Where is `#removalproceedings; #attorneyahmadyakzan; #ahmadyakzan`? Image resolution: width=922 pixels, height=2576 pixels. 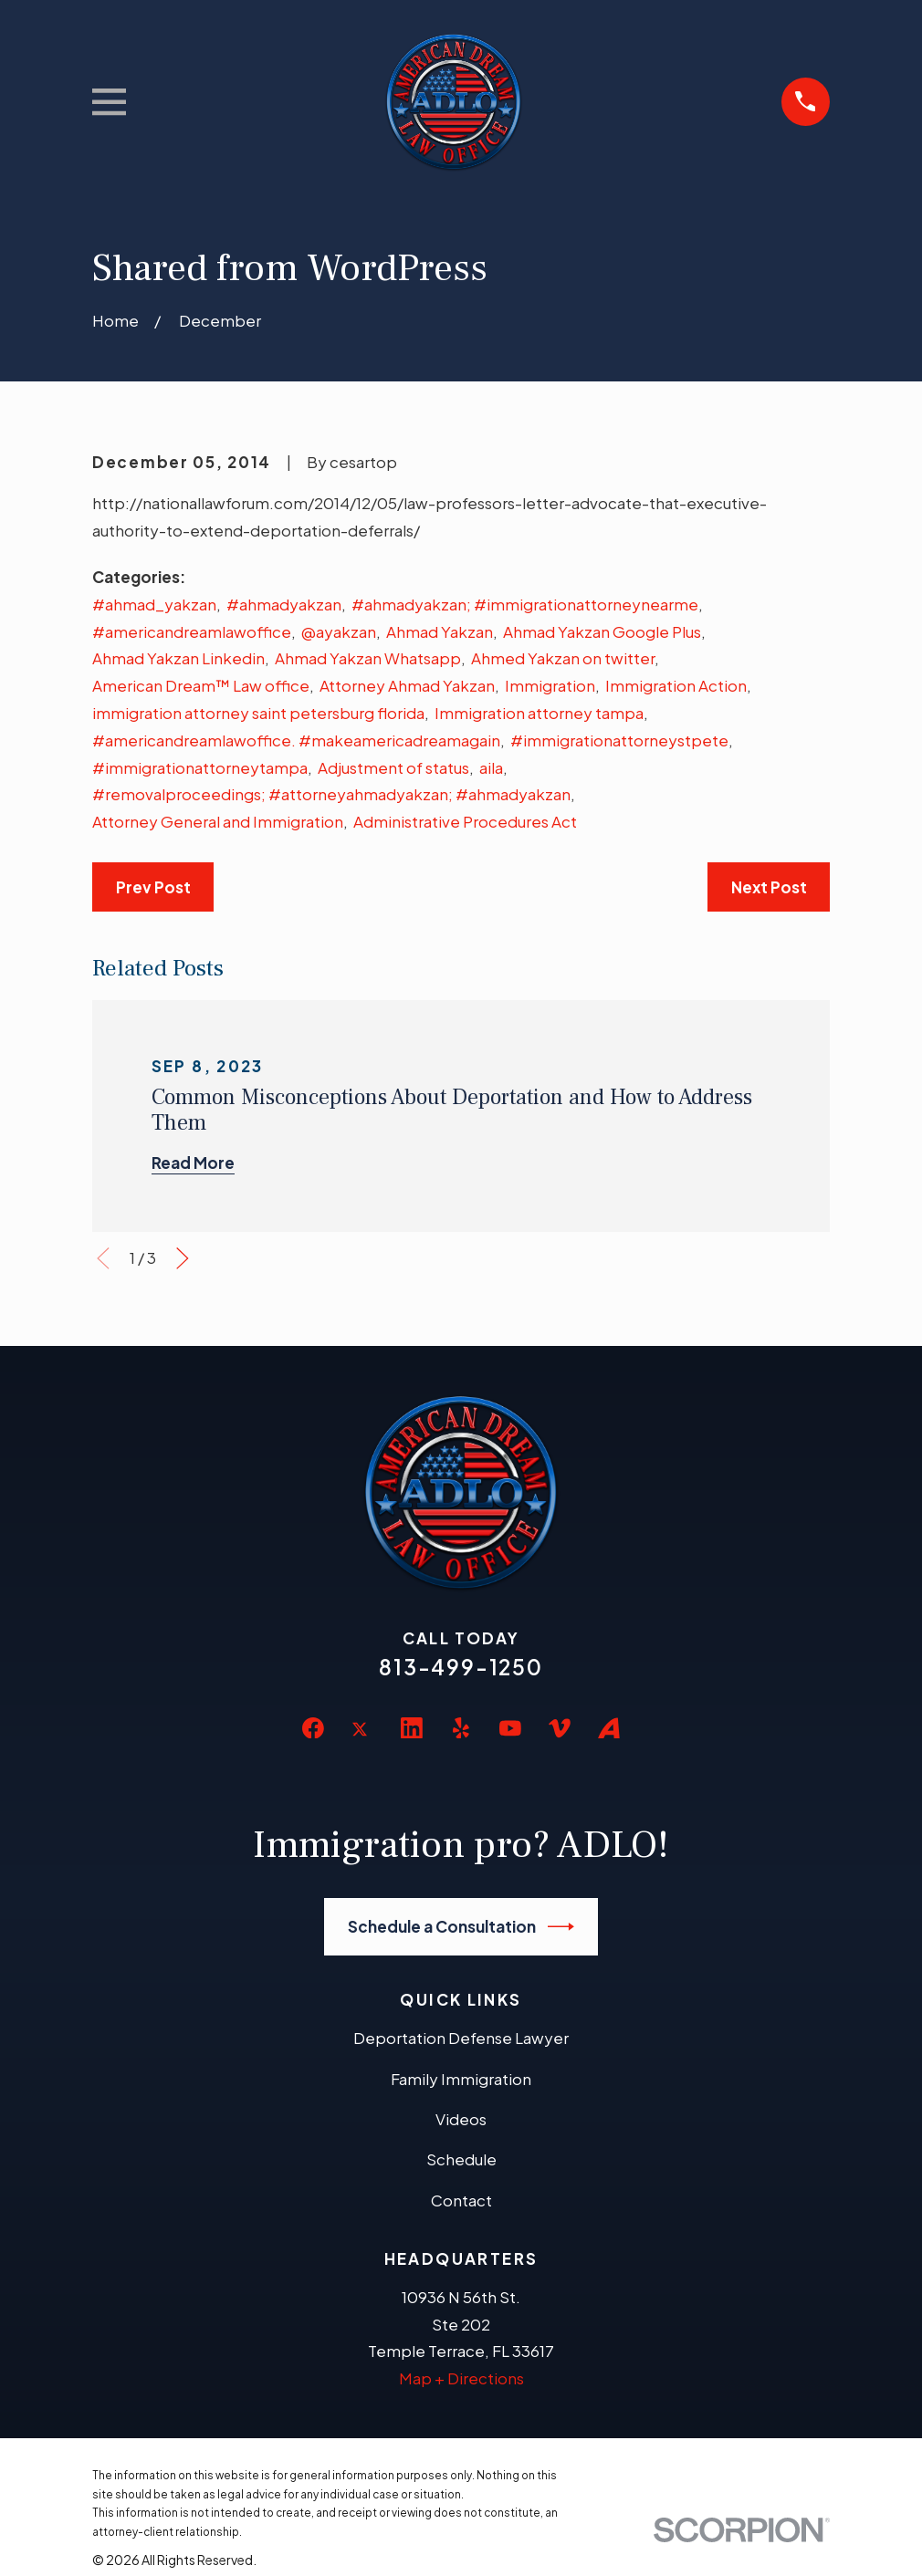
#removalproceedings; #attorneyahmadyakzan; #ahmadyakzan is located at coordinates (331, 794).